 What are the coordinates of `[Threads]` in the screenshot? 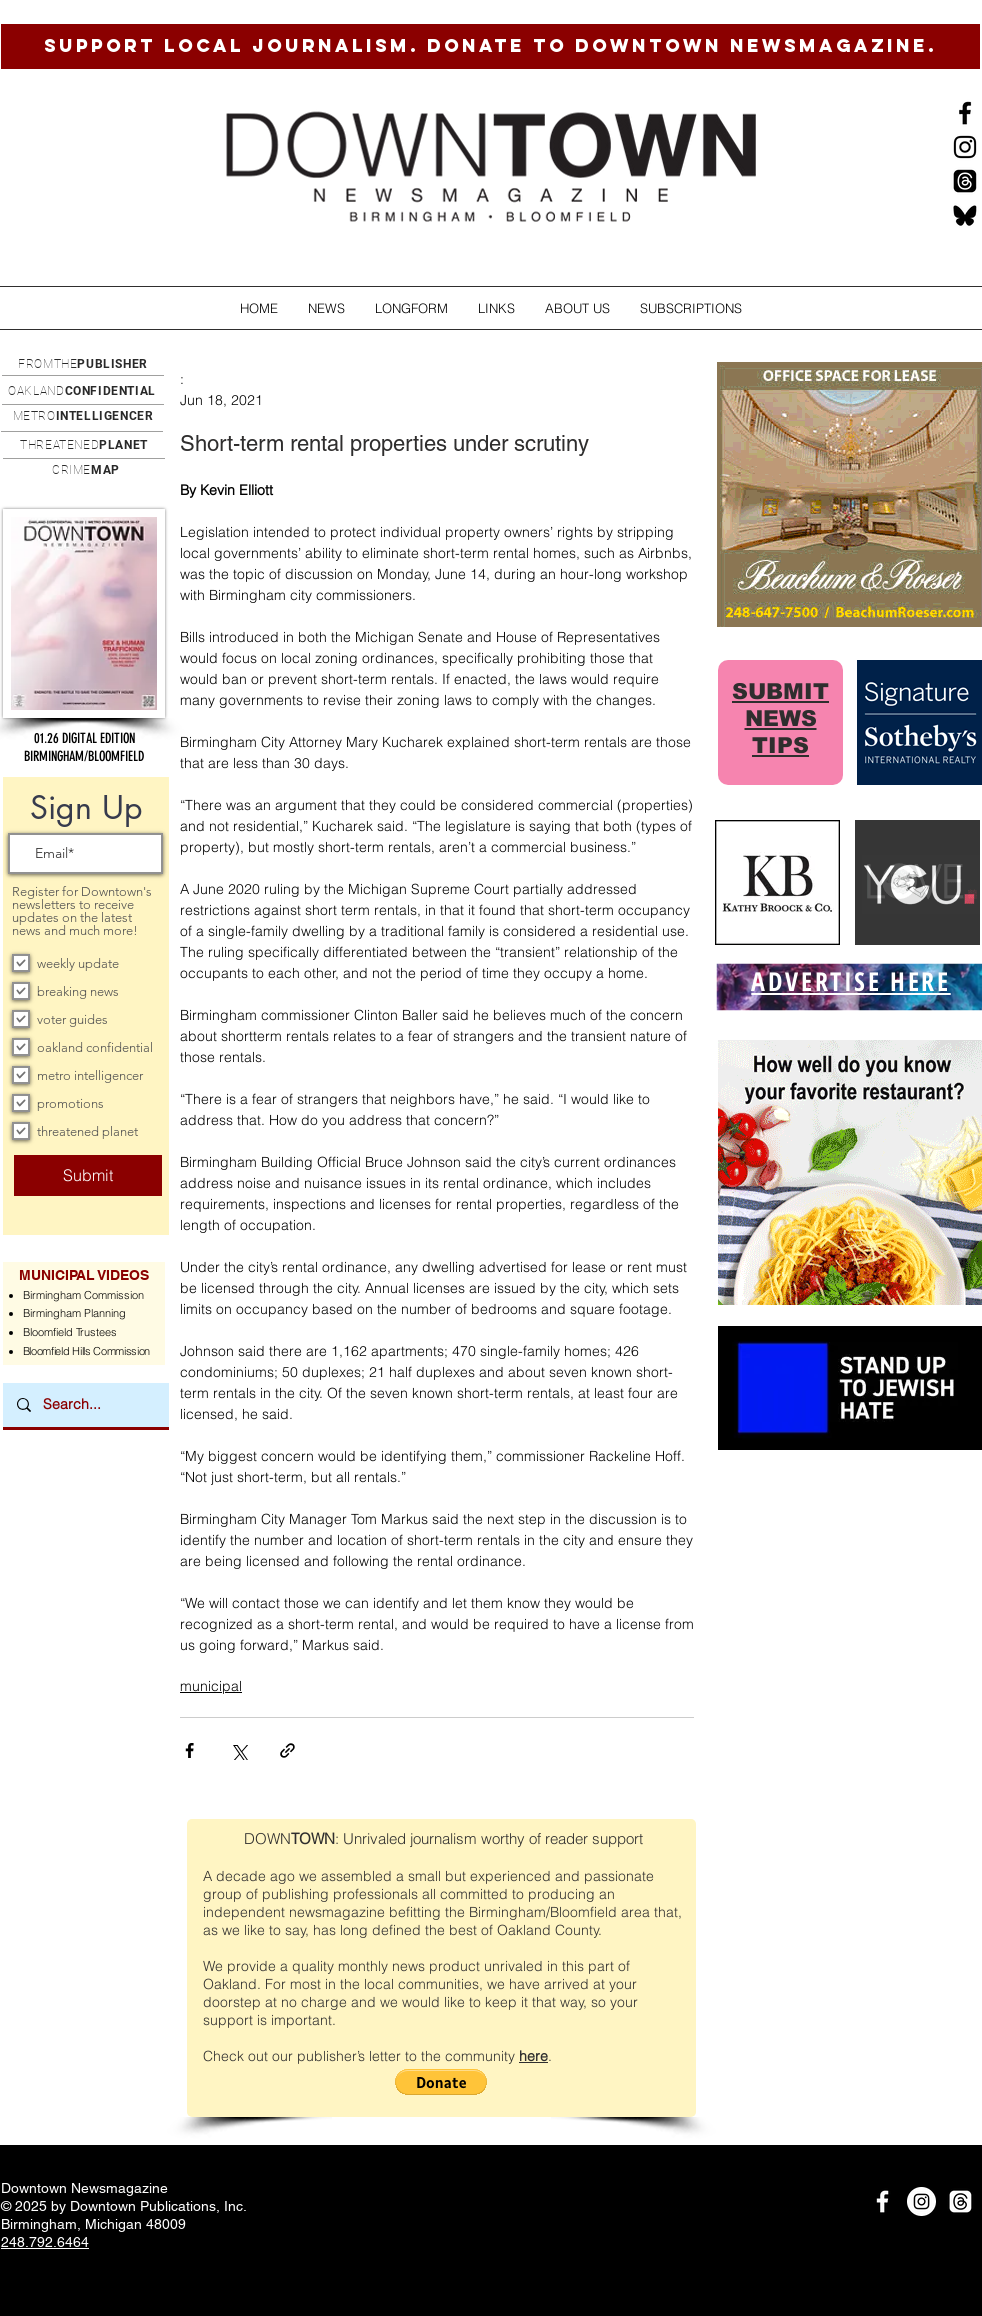 It's located at (965, 181).